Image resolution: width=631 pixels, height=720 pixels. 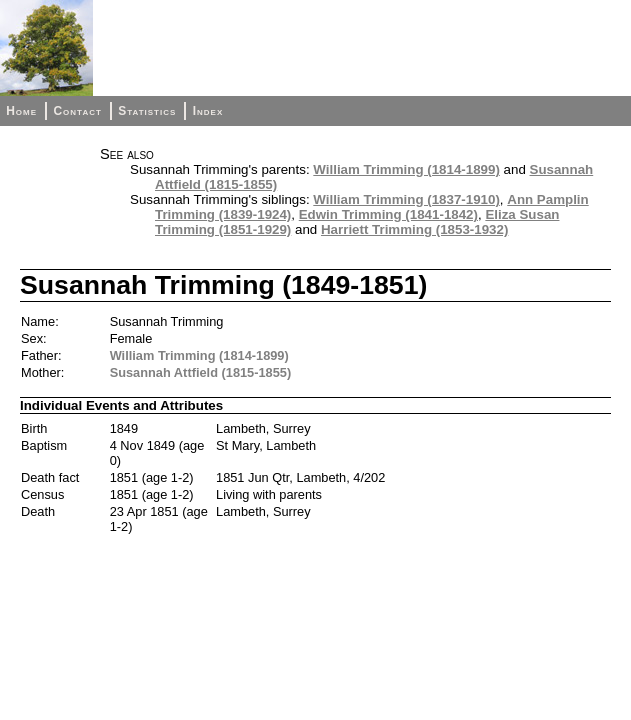 I want to click on Contact, so click(x=77, y=111).